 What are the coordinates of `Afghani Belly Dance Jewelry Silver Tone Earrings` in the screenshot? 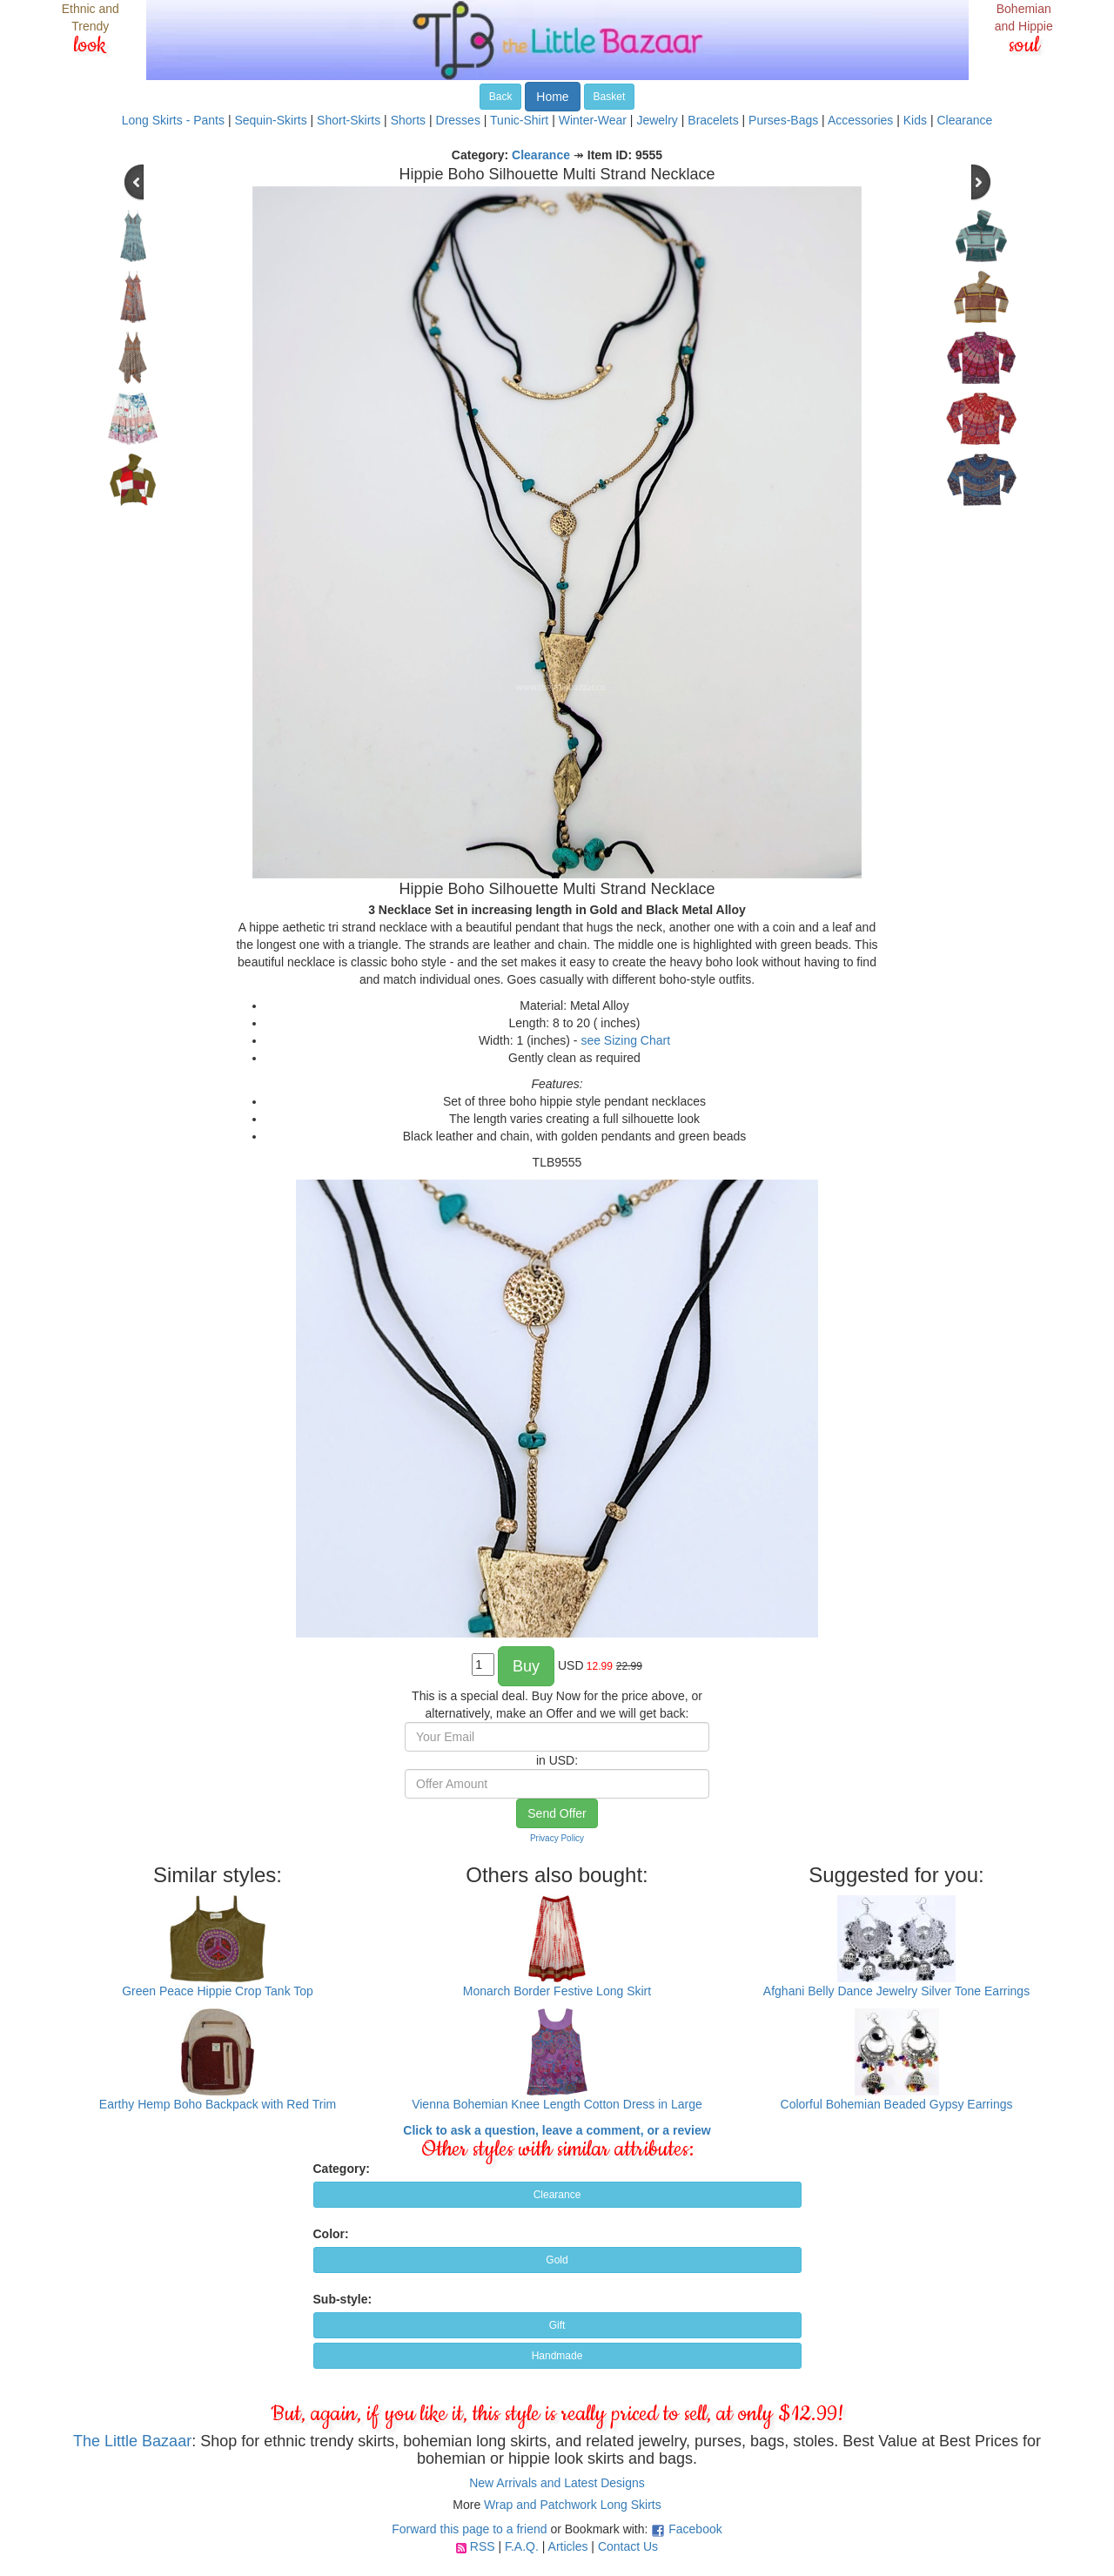 It's located at (896, 1991).